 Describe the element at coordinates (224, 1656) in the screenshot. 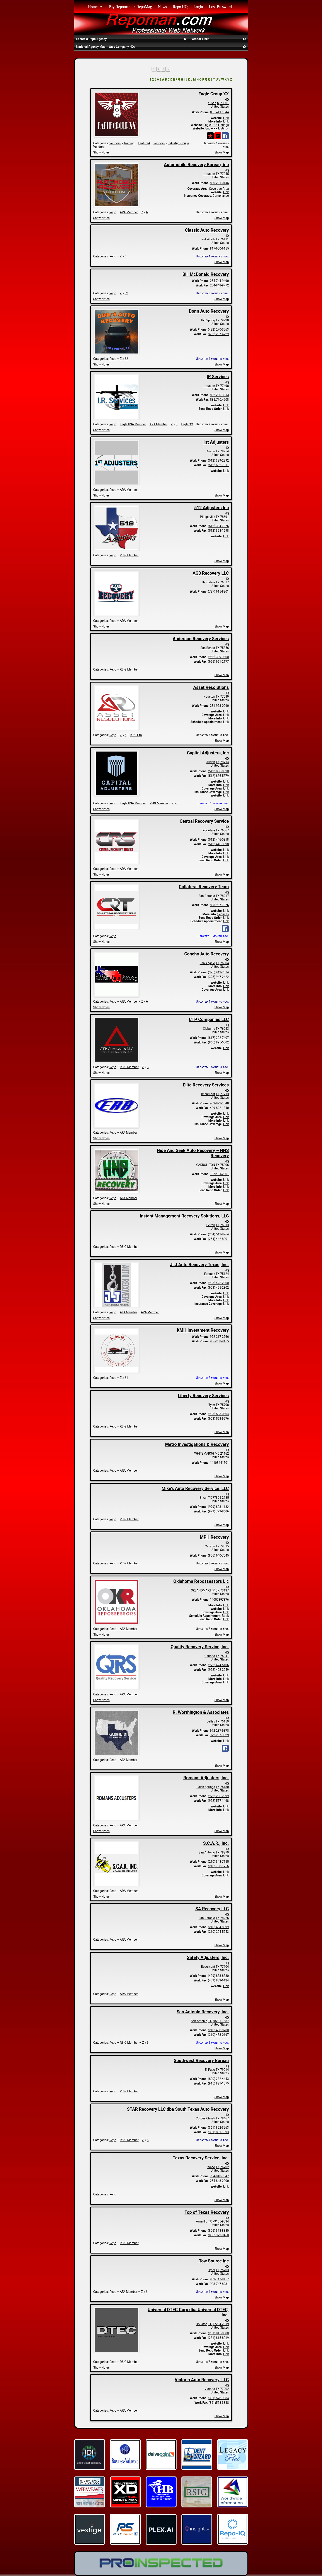

I see `75041` at that location.